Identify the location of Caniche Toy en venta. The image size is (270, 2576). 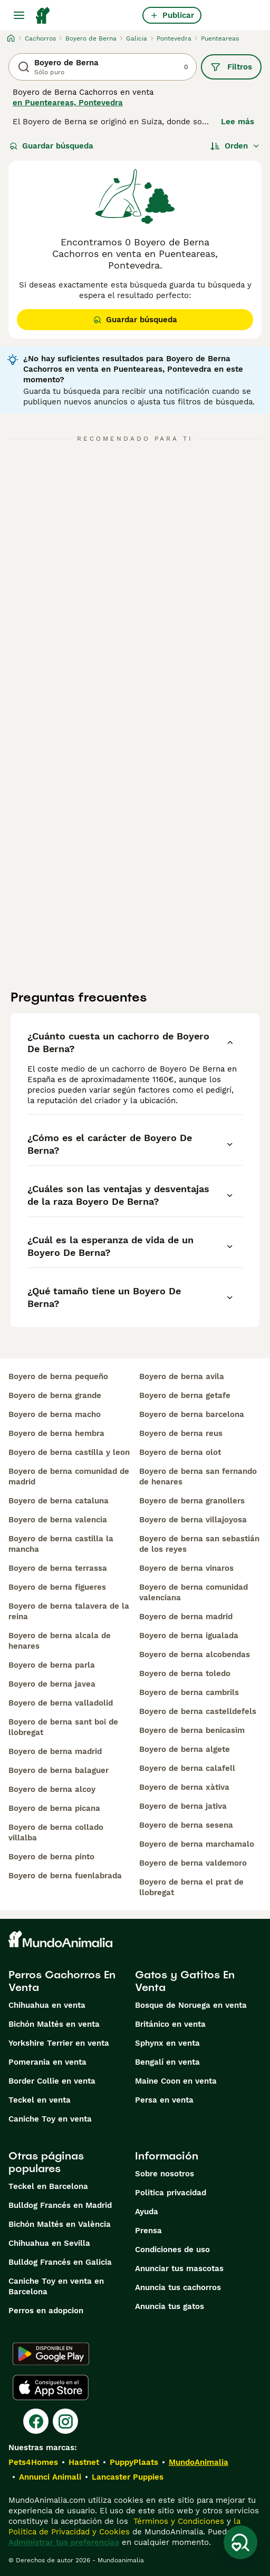
(50, 2119).